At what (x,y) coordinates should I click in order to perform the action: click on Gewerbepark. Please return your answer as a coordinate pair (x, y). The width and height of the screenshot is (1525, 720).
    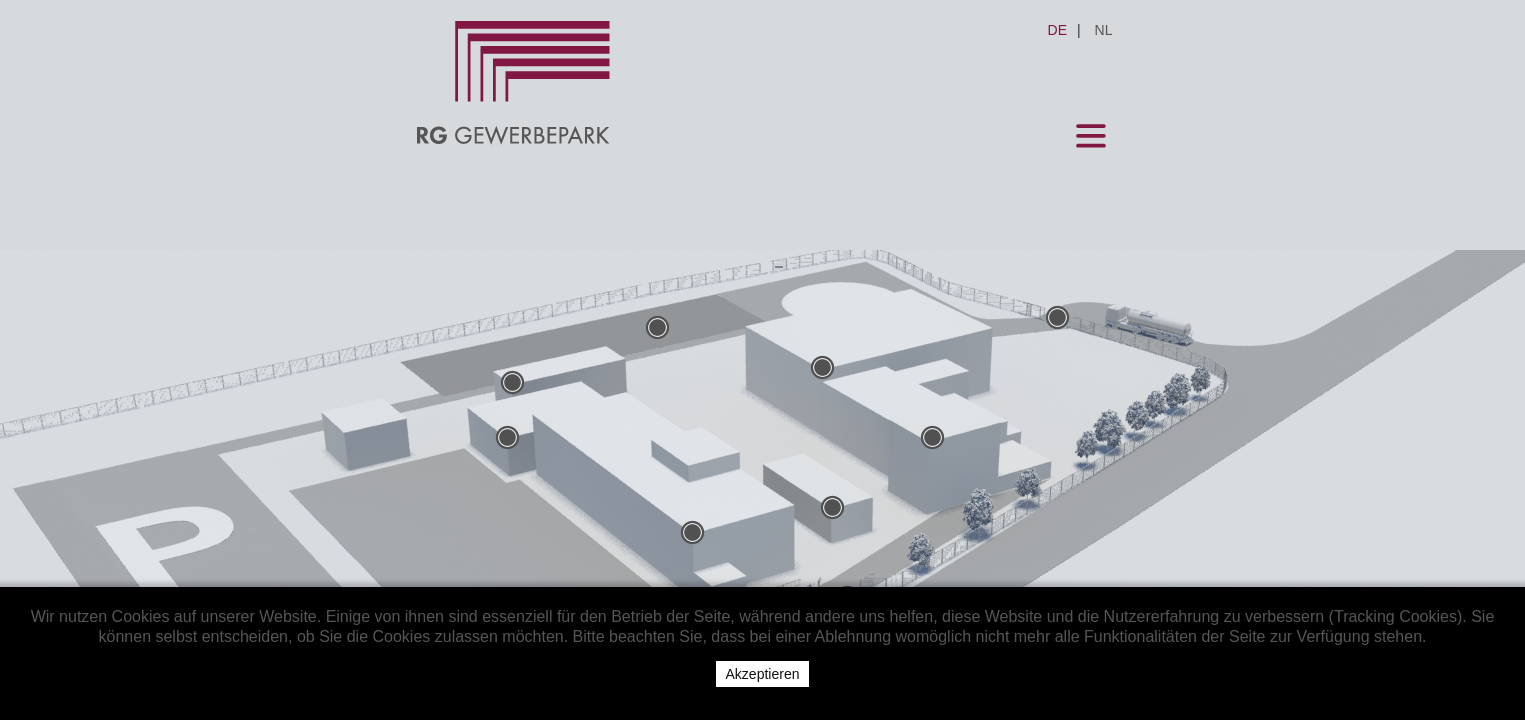
    Looking at the image, I should click on (341, 249).